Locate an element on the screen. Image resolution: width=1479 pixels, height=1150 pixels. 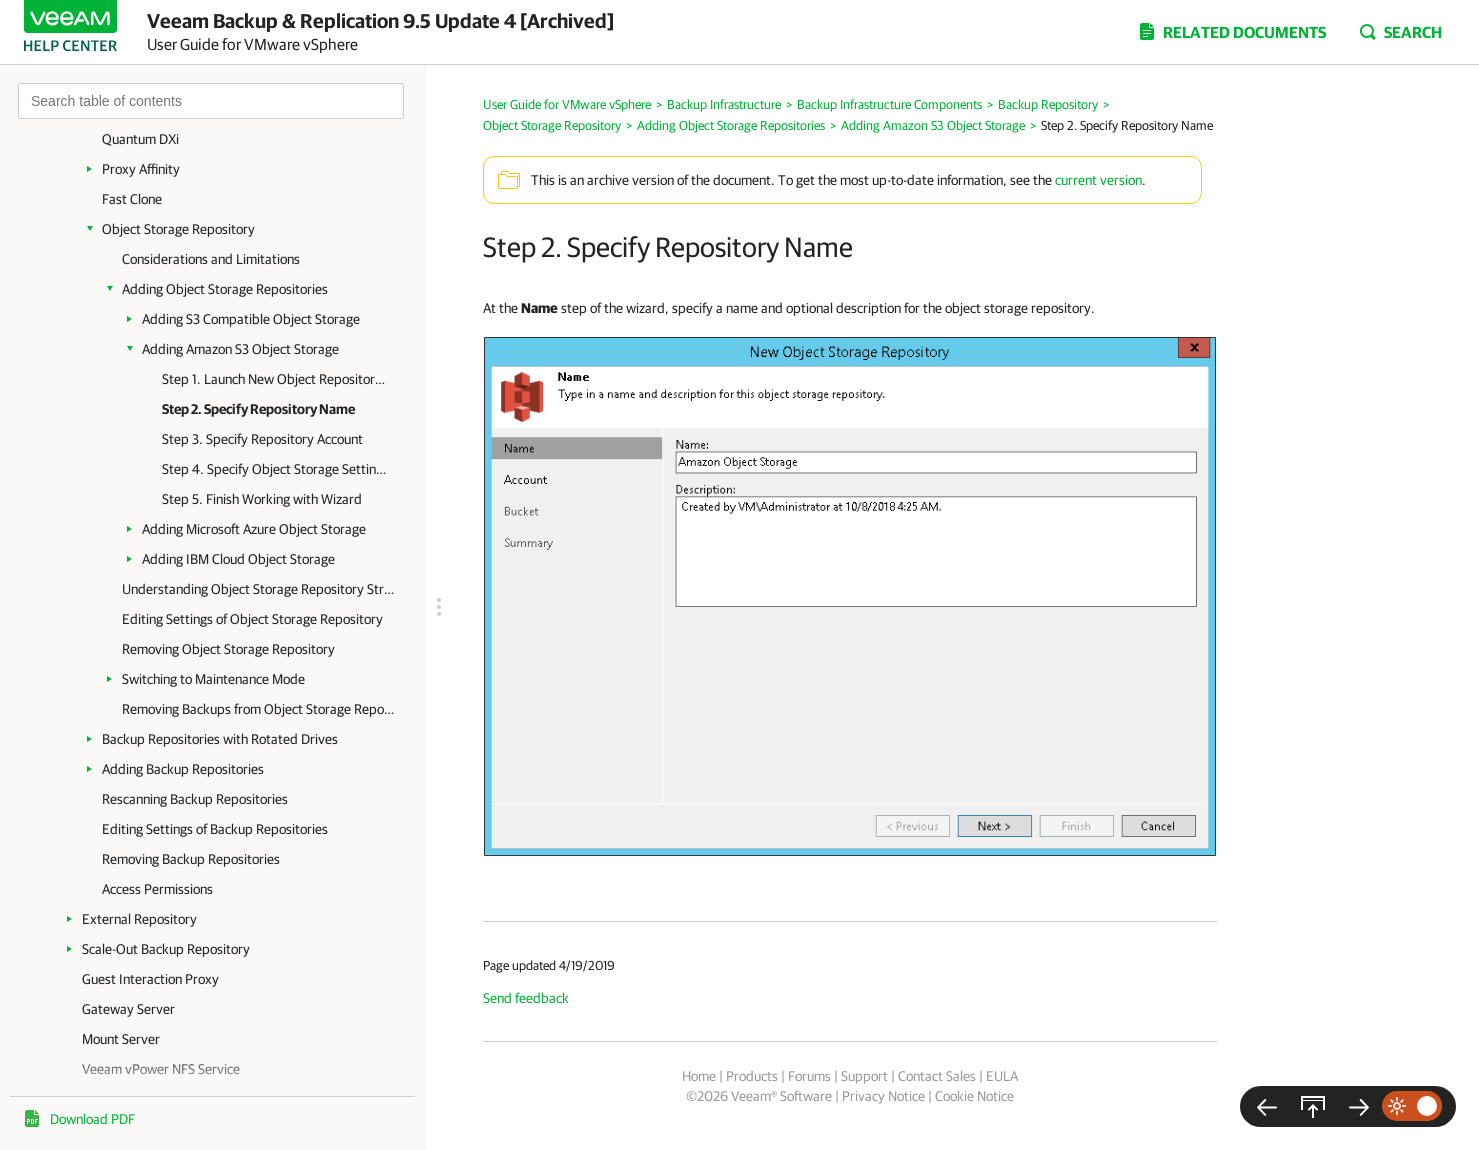
Step 1. Launch New Object Repository Wizard is located at coordinates (274, 379).